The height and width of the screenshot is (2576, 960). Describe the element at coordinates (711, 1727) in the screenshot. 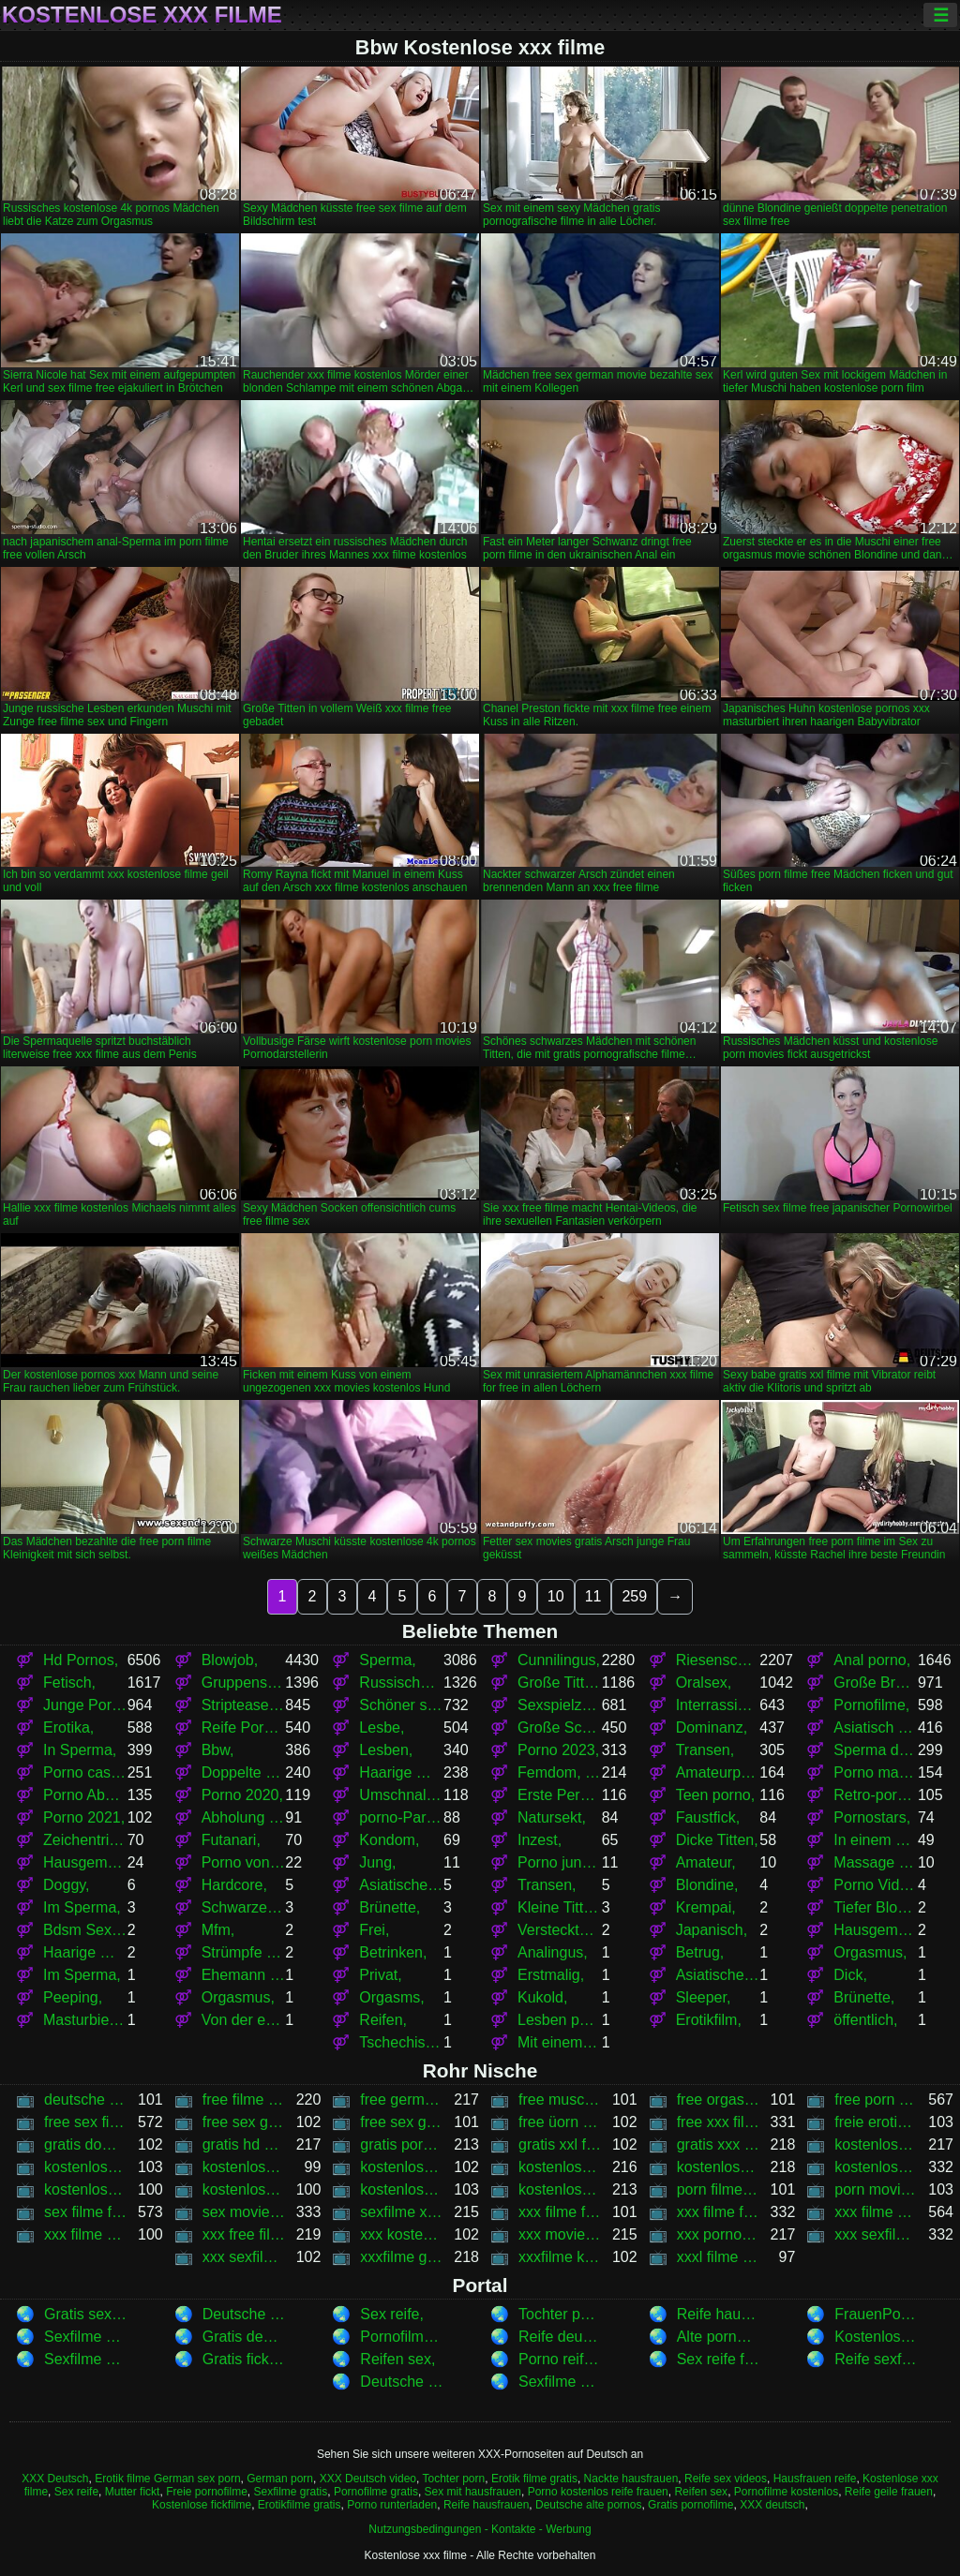

I see `Dominanz,` at that location.